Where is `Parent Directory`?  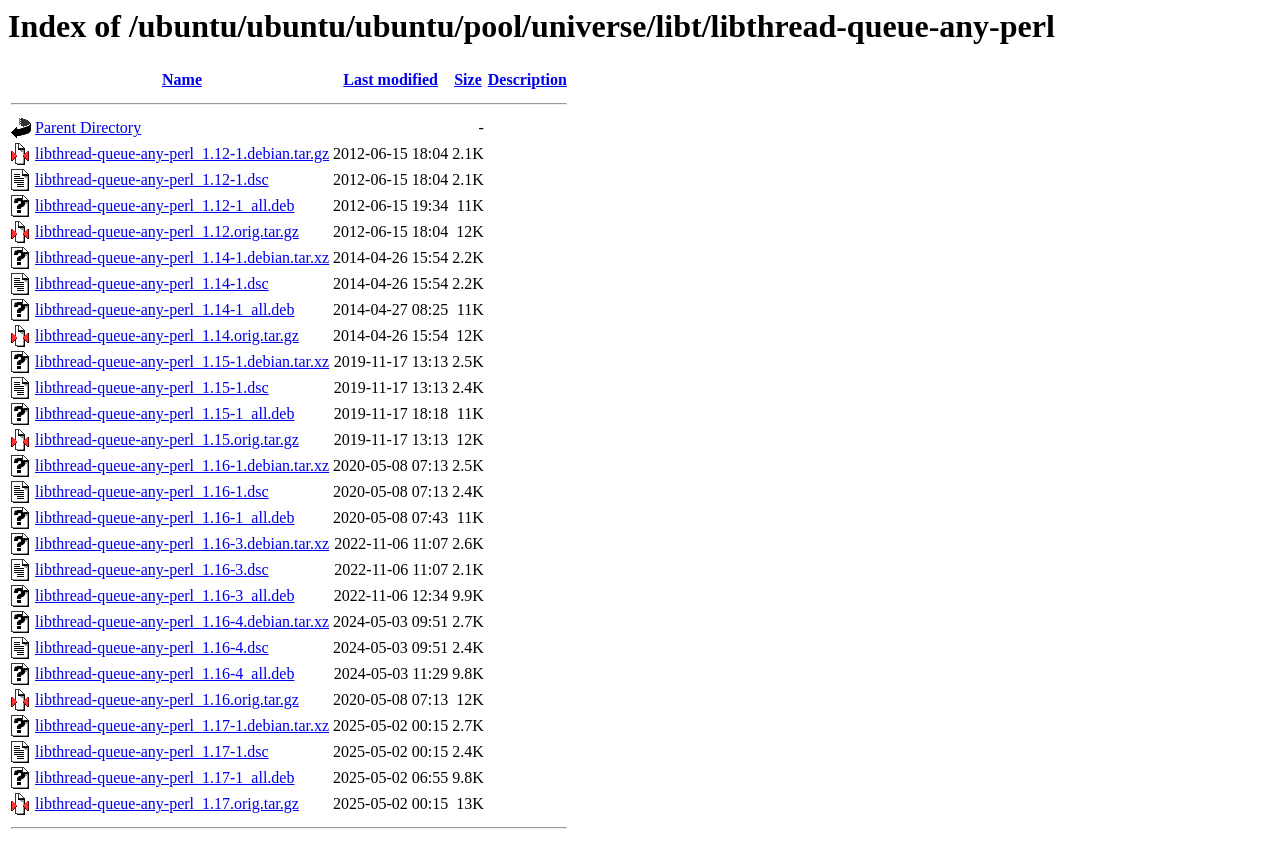 Parent Directory is located at coordinates (88, 127).